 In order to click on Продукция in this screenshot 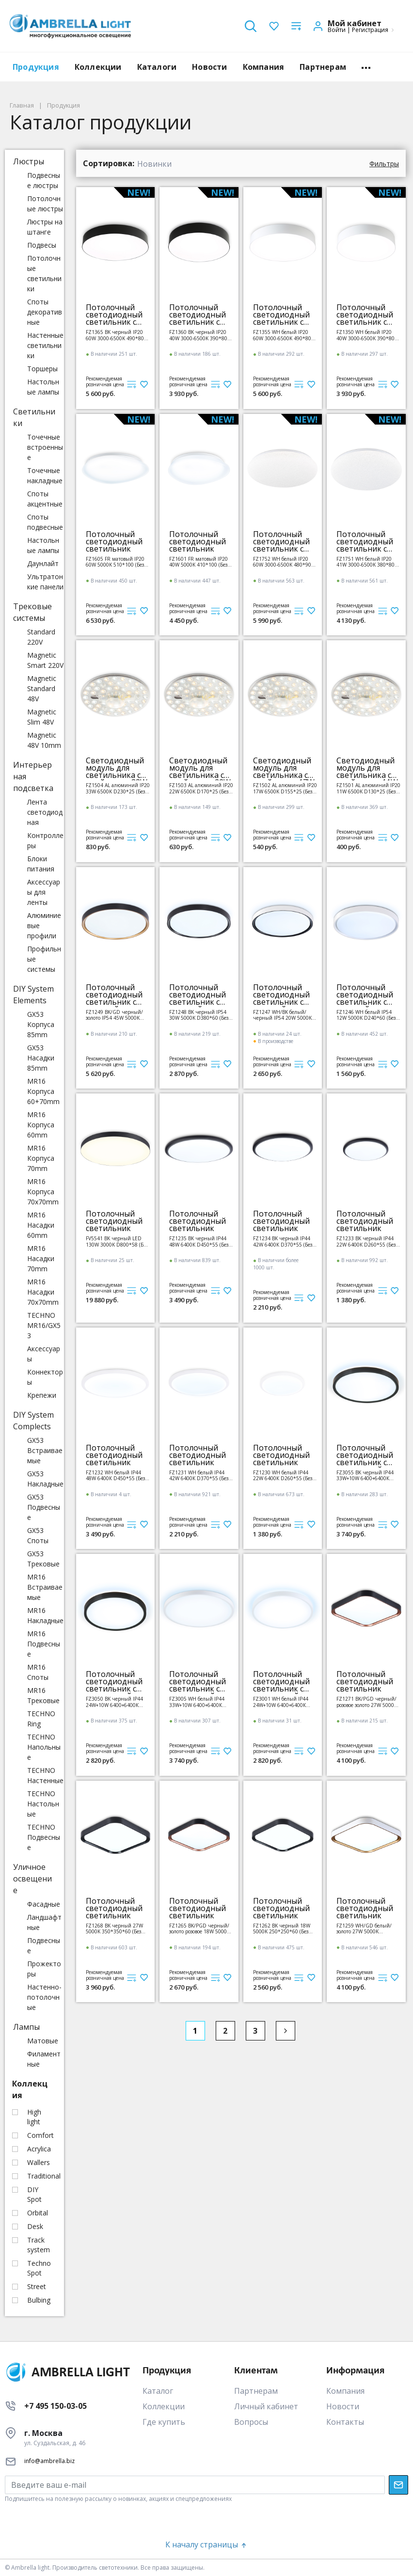, I will do `click(36, 67)`.